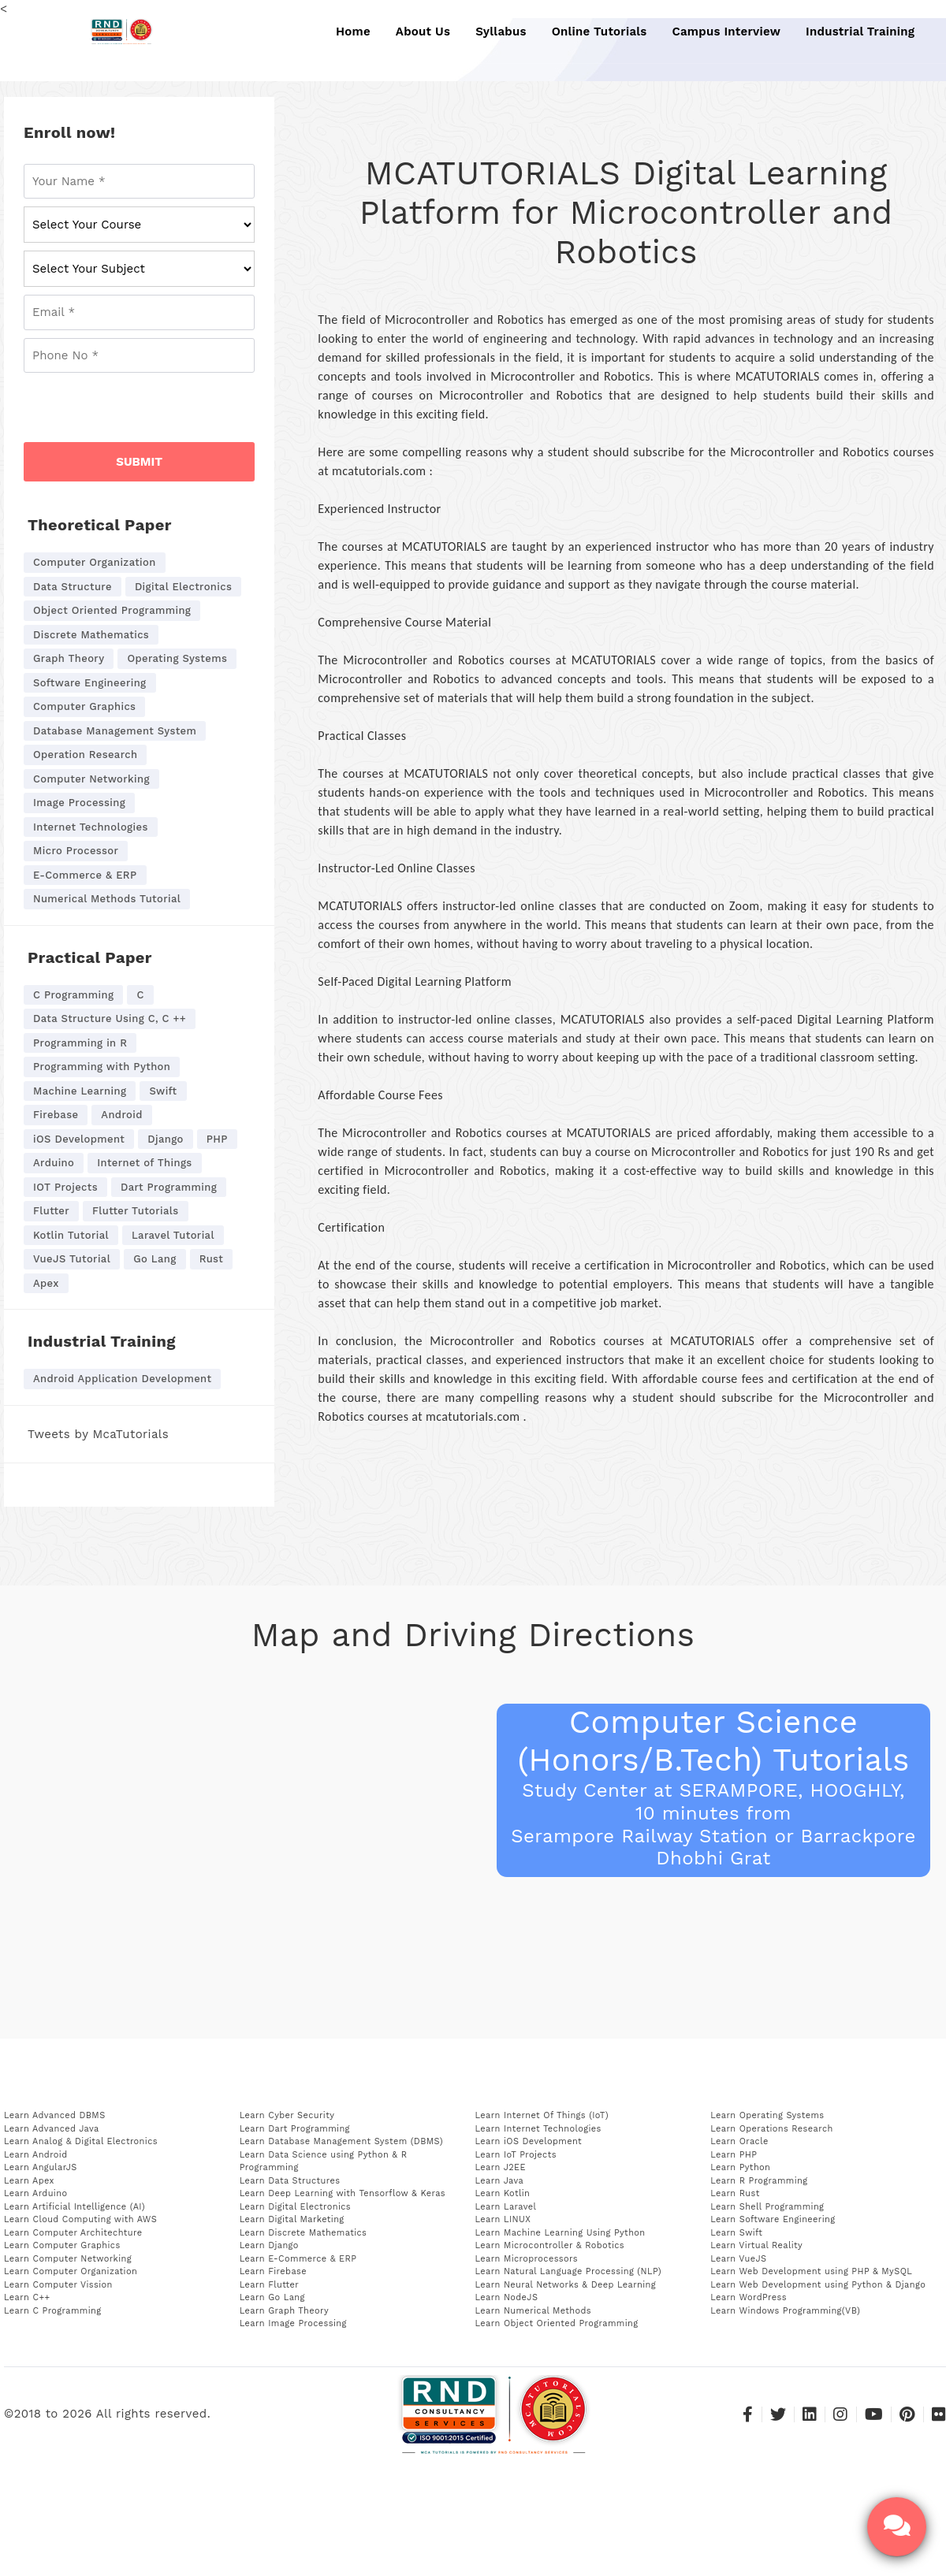  What do you see at coordinates (80, 1043) in the screenshot?
I see `Programming in R` at bounding box center [80, 1043].